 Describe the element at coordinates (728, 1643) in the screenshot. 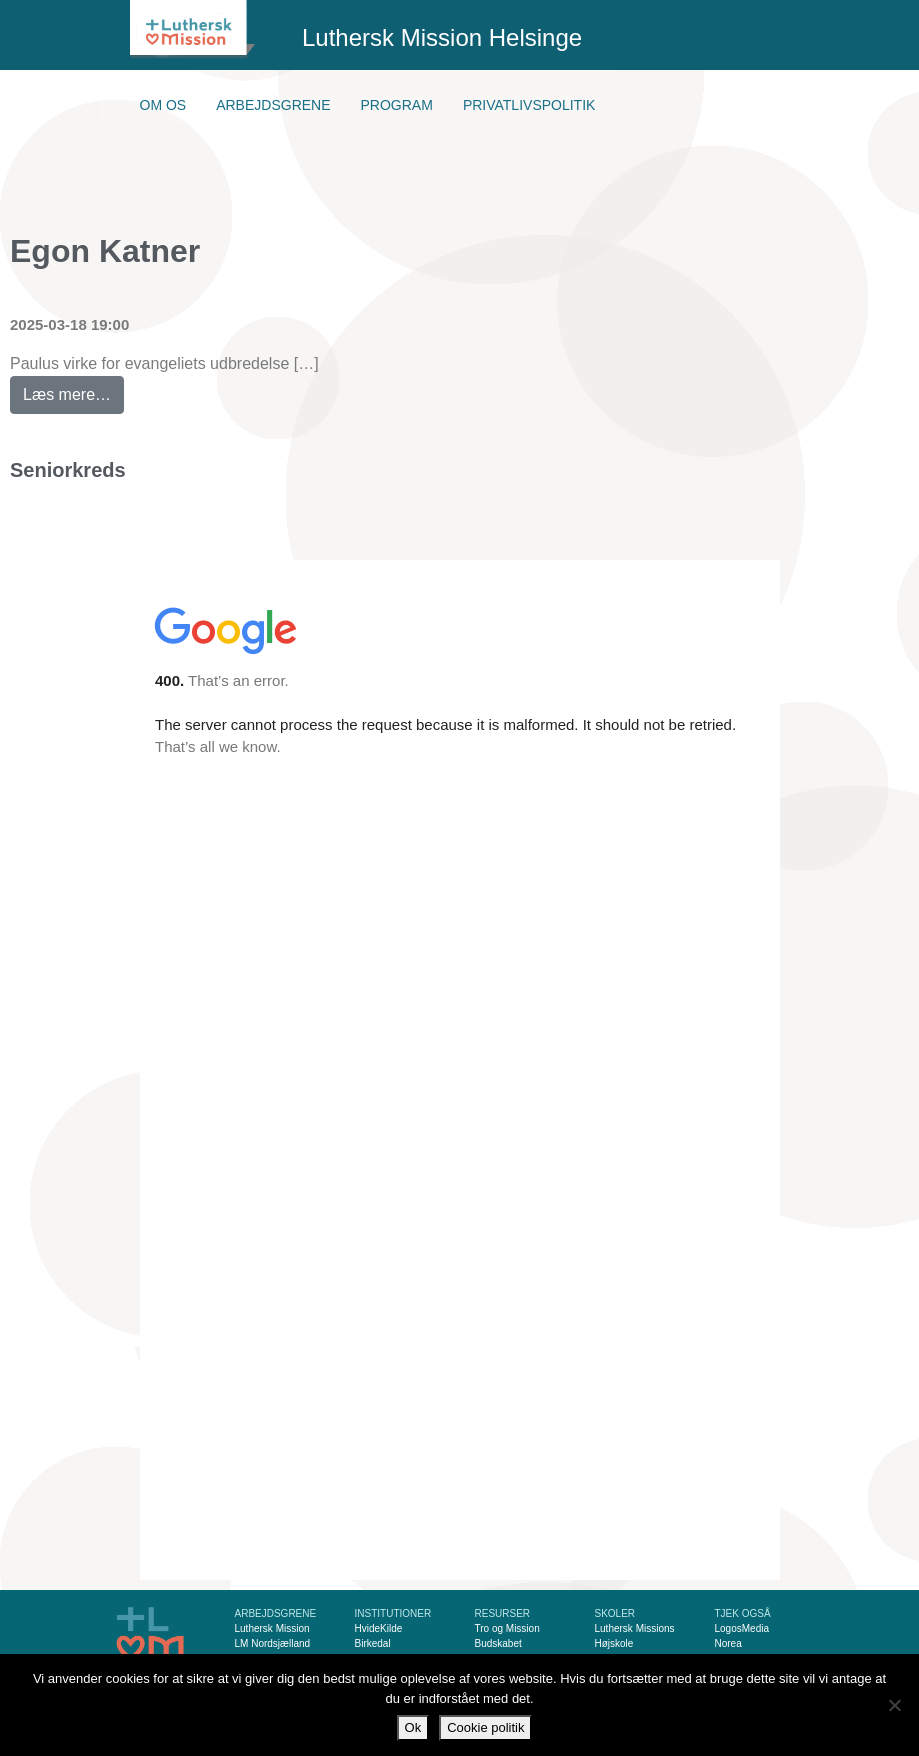

I see `Norea` at that location.